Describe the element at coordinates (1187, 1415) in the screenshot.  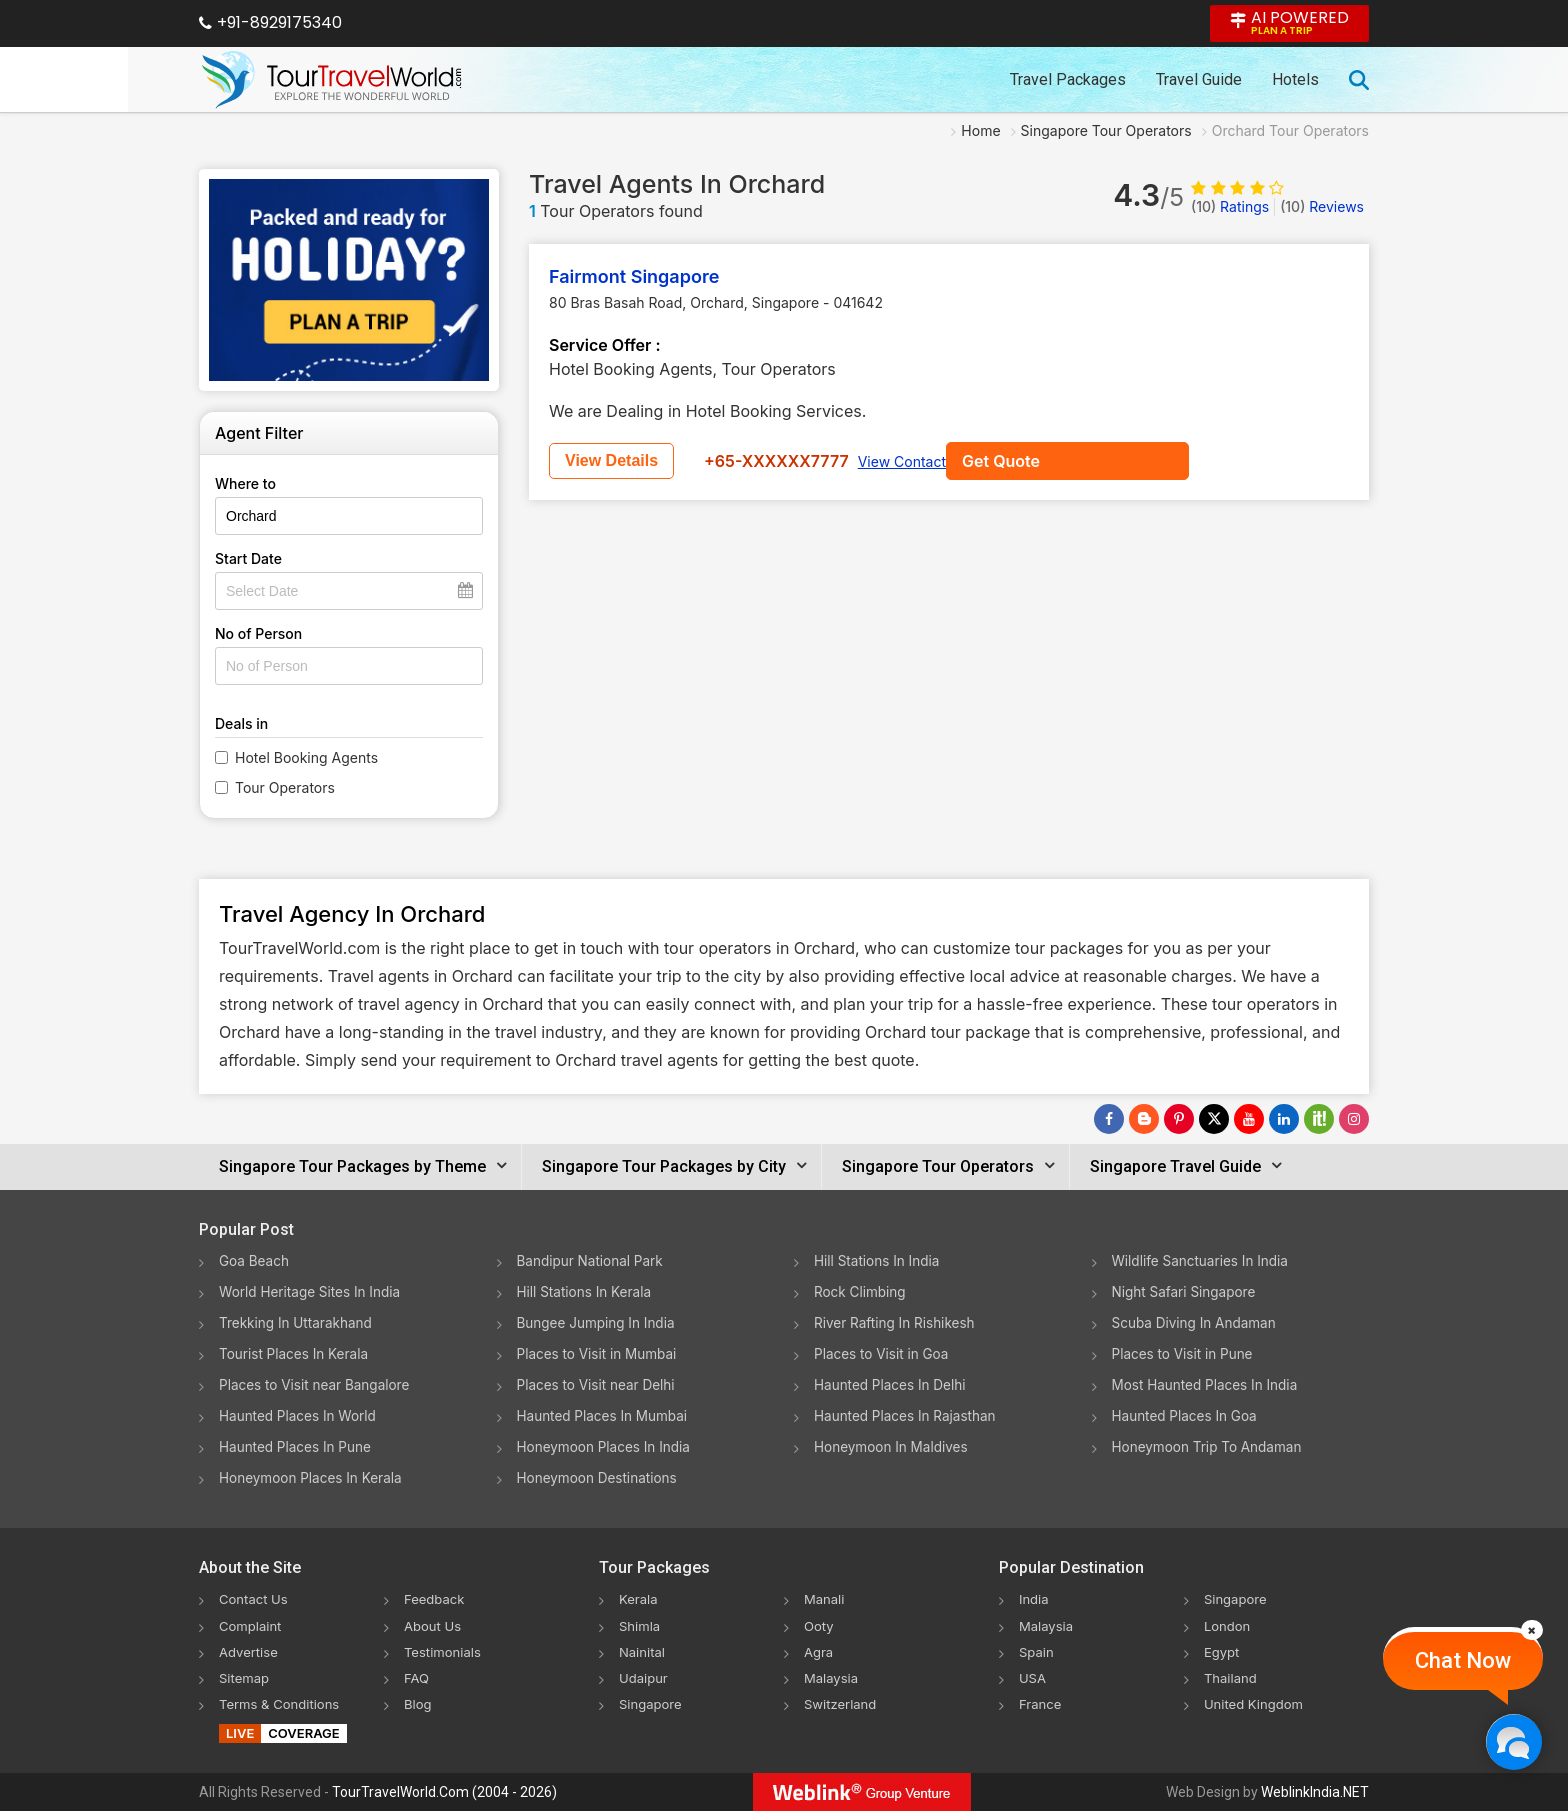
I see `Haunted Places In Goa` at that location.